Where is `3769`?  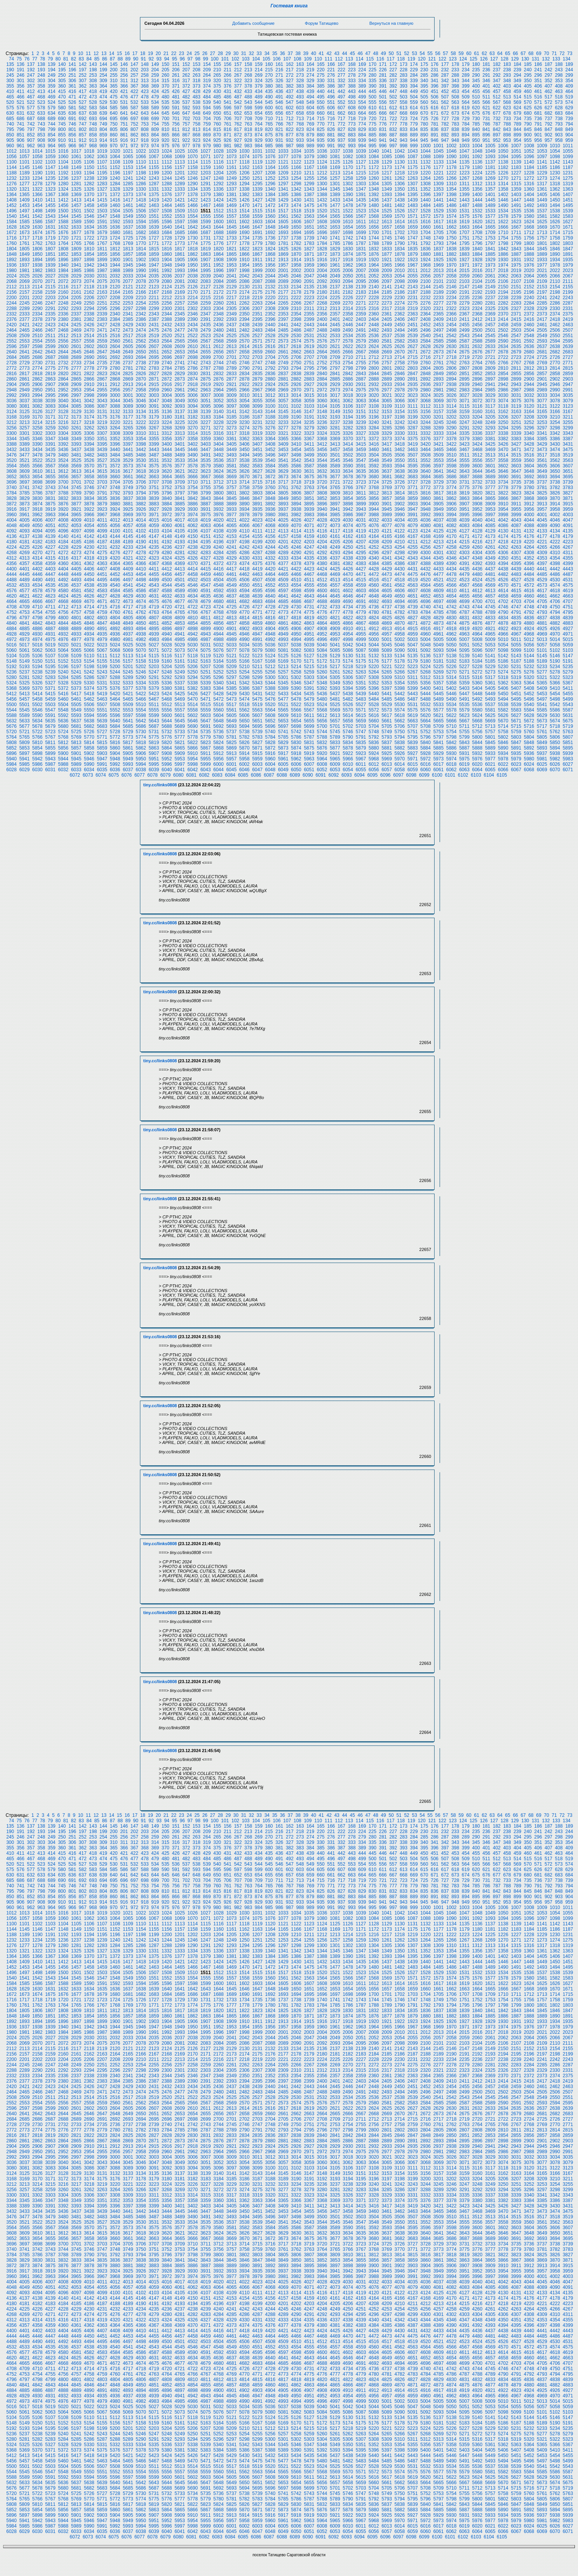
3769 is located at coordinates (386, 487).